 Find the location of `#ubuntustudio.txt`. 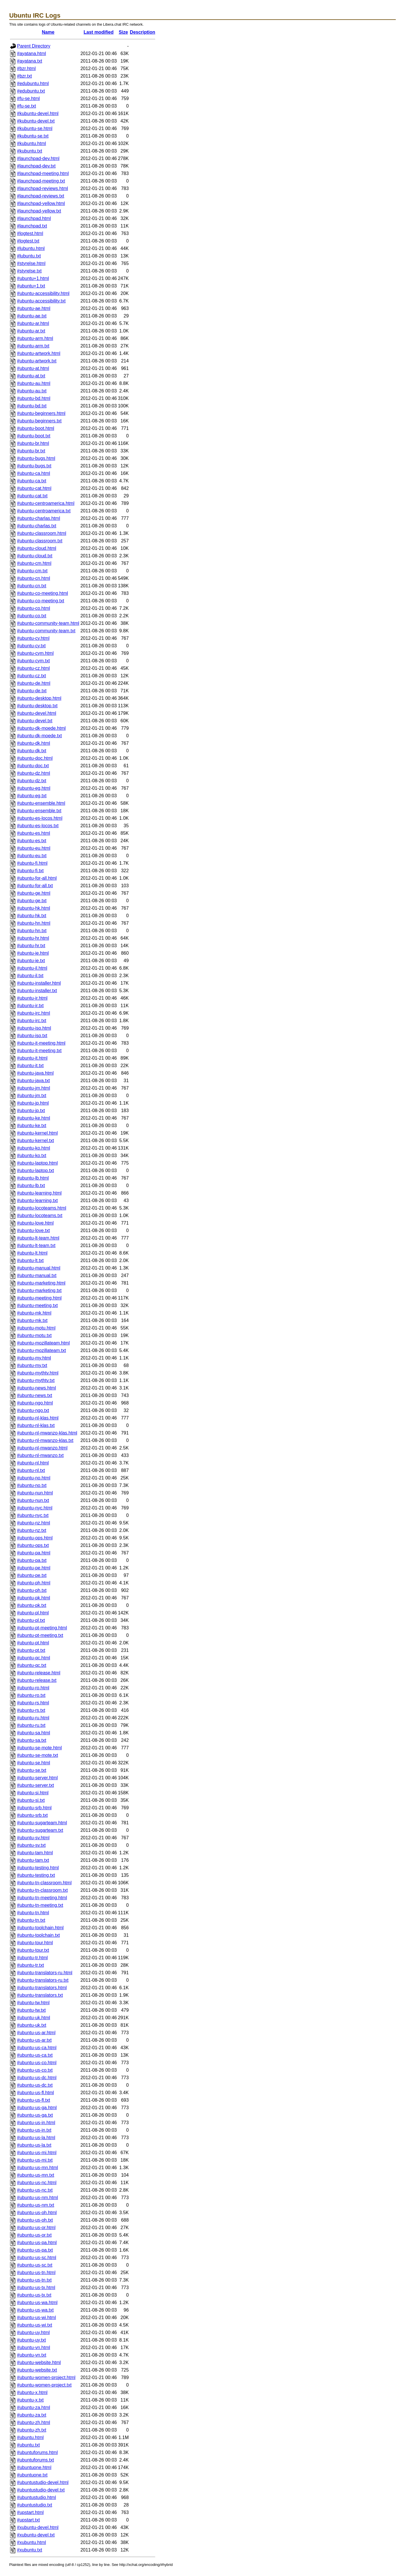

#ubuntustudio.txt is located at coordinates (34, 2504).